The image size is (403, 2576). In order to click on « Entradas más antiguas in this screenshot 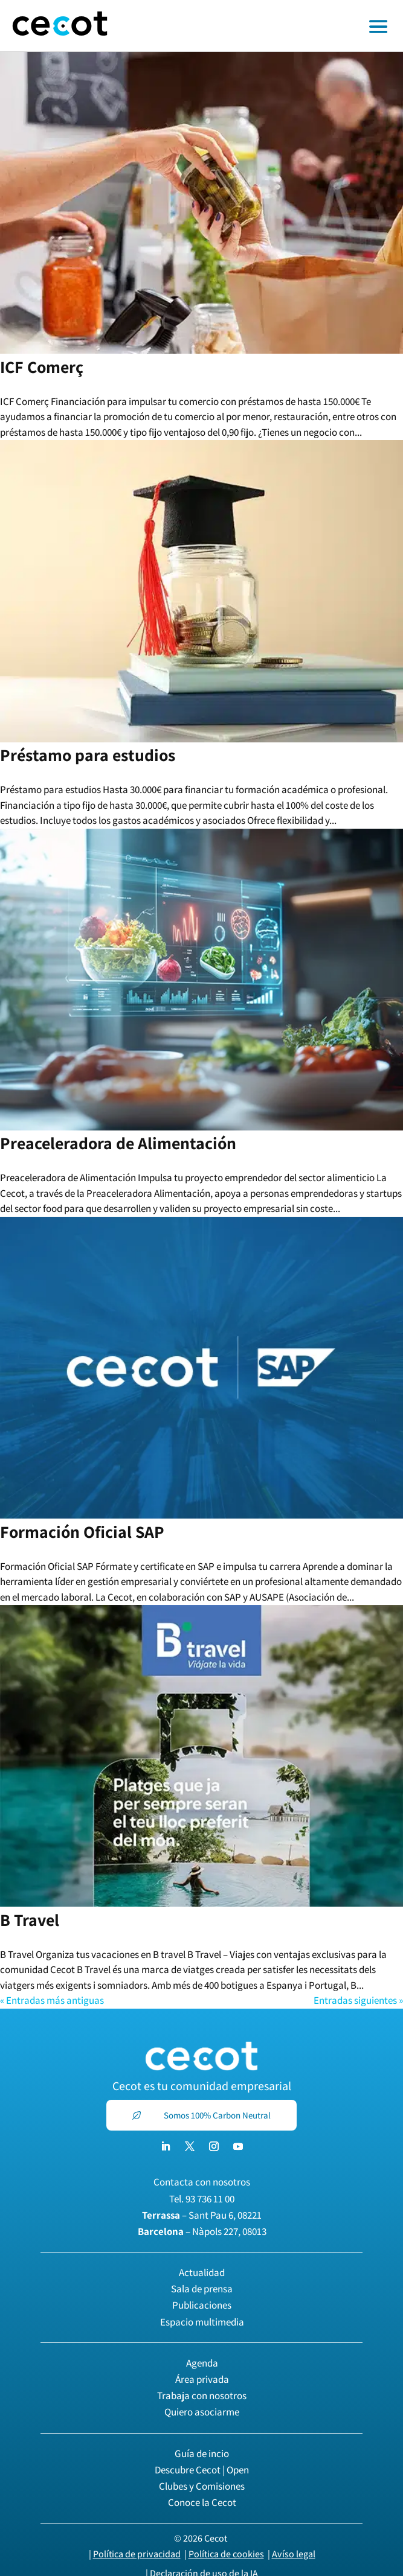, I will do `click(52, 2000)`.